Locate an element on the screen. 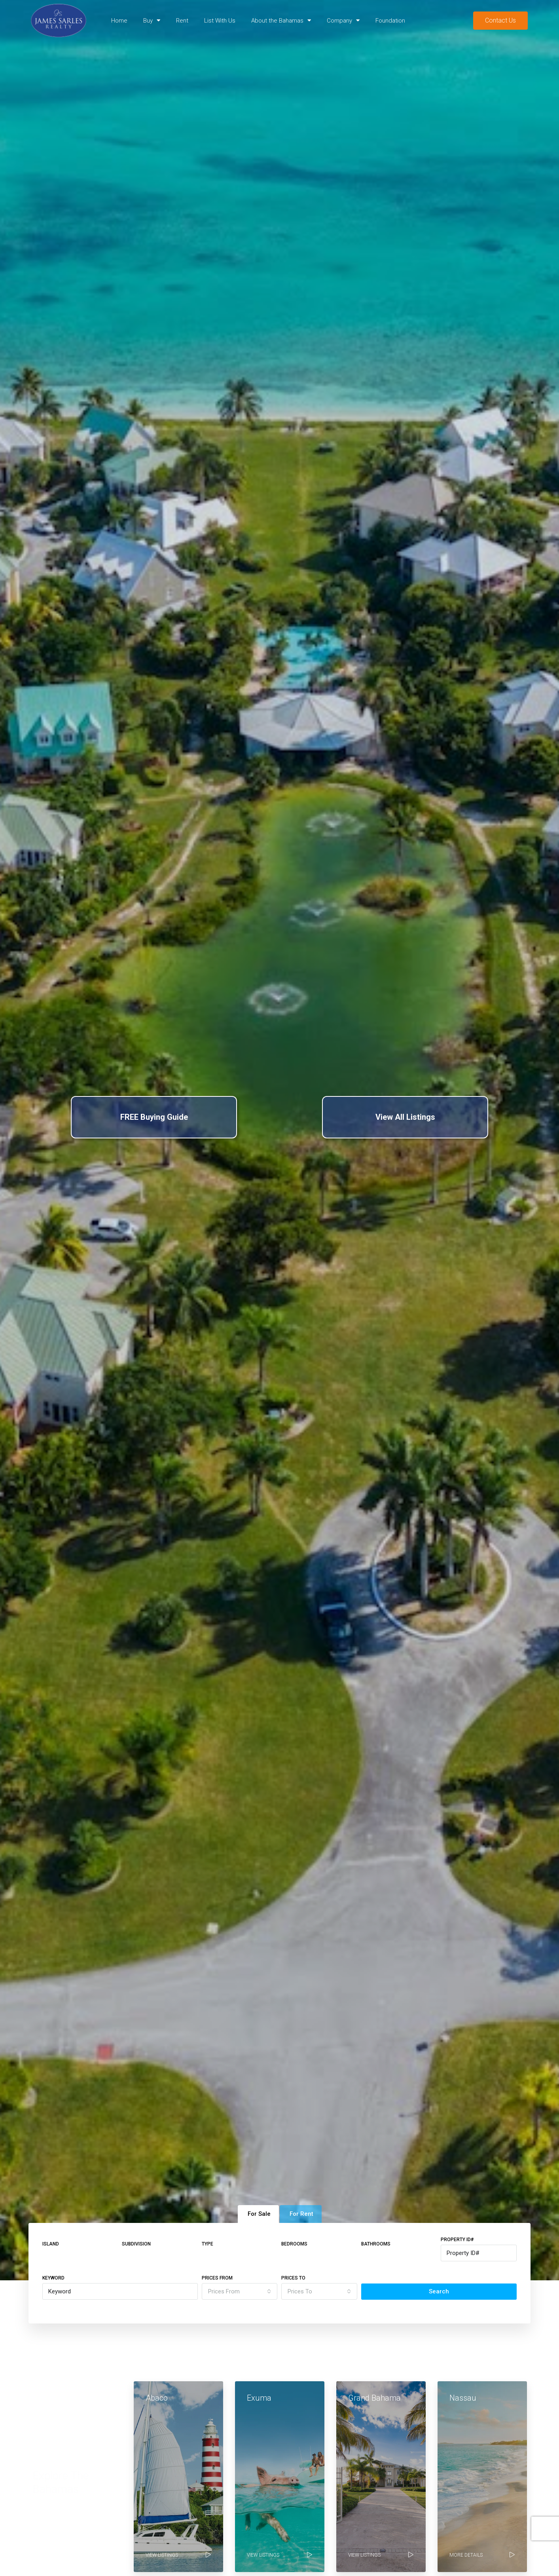 The width and height of the screenshot is (559, 2576). Buy is located at coordinates (151, 20).